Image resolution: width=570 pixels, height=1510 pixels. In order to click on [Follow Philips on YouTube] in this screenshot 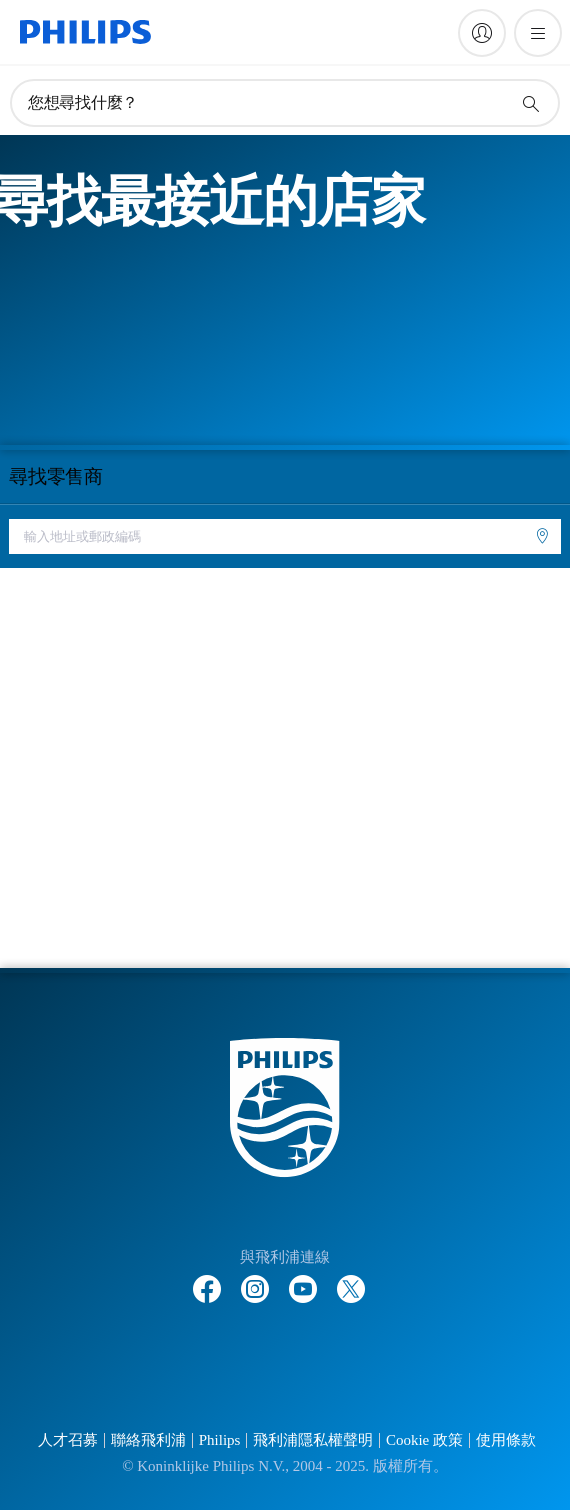, I will do `click(303, 1279)`.